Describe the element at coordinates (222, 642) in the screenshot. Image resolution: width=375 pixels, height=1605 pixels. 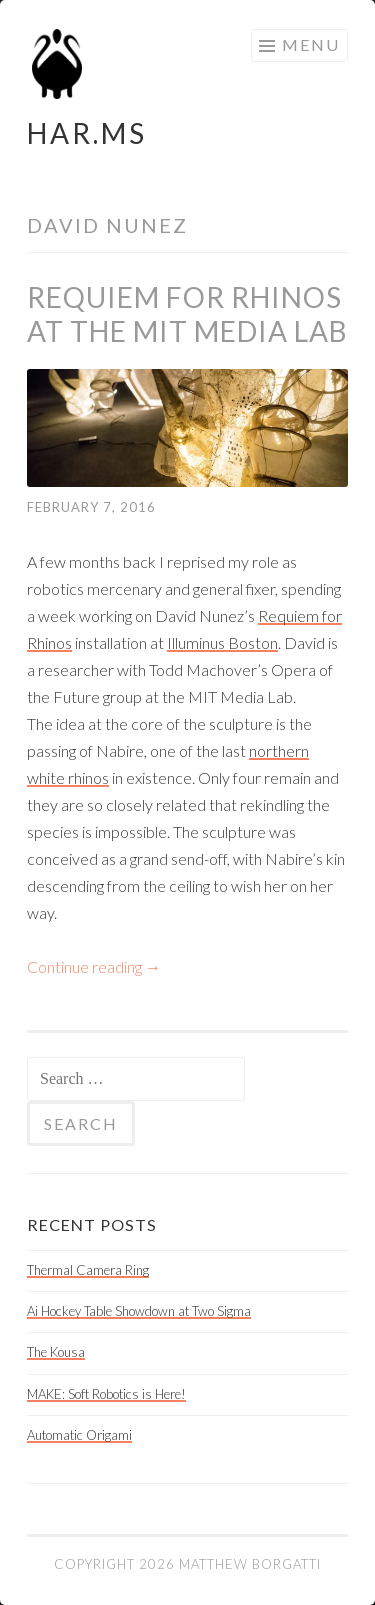
I see `Illuminus Boston` at that location.